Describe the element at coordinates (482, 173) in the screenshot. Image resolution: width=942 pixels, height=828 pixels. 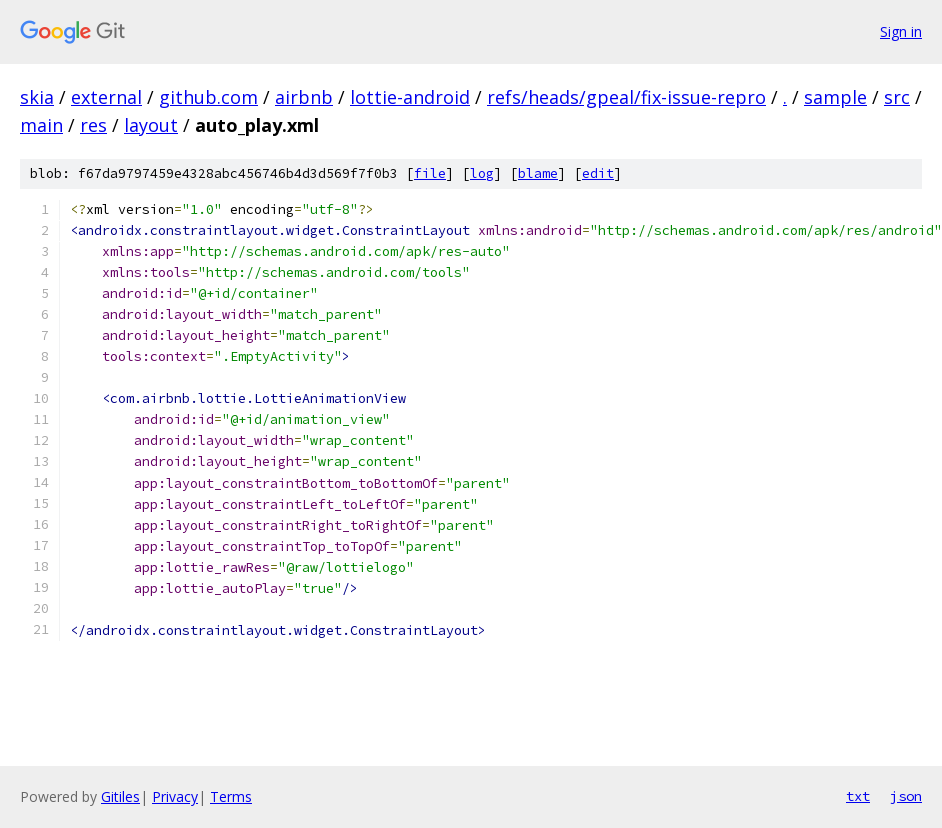
I see `log` at that location.